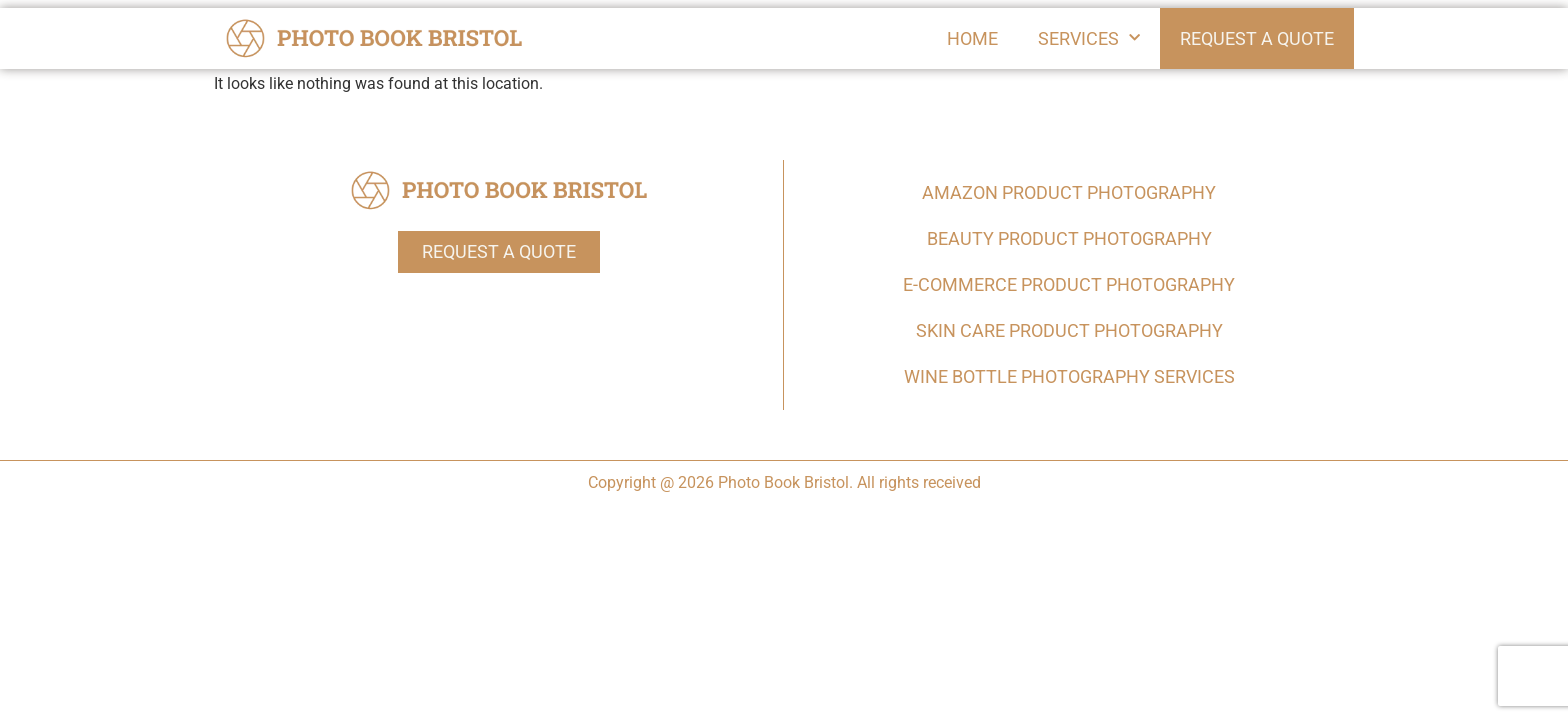 The image size is (1568, 720). Describe the element at coordinates (1069, 192) in the screenshot. I see `Amazon Product Photography` at that location.